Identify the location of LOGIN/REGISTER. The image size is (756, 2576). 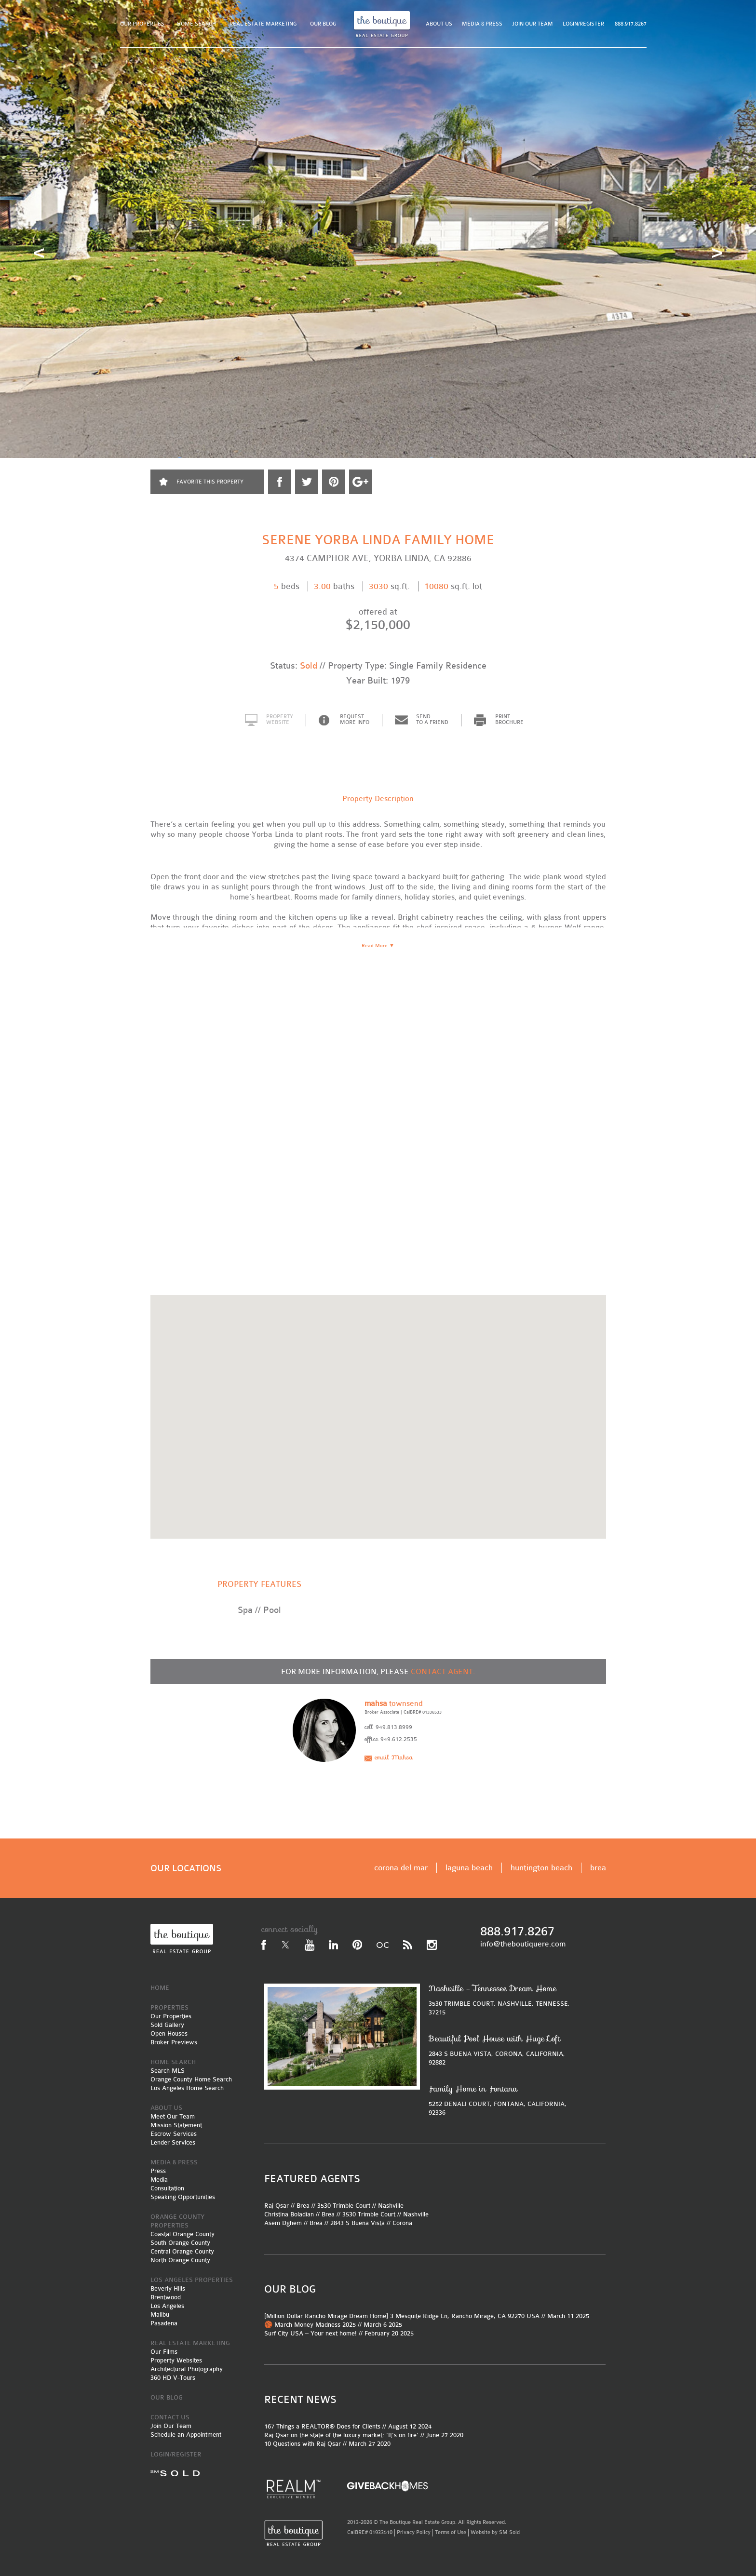
(583, 24).